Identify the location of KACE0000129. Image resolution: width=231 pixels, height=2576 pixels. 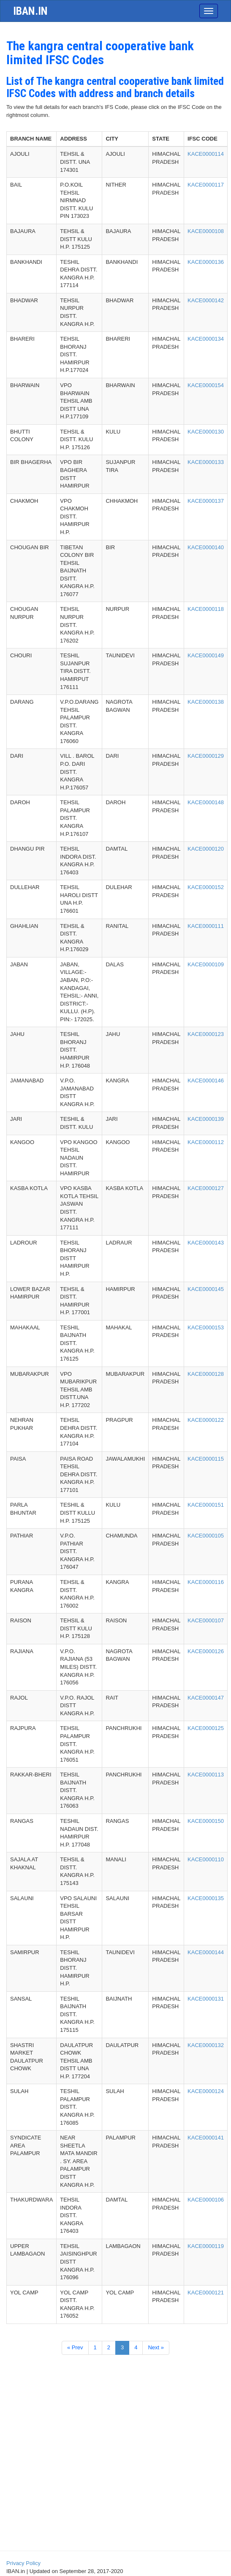
(206, 756).